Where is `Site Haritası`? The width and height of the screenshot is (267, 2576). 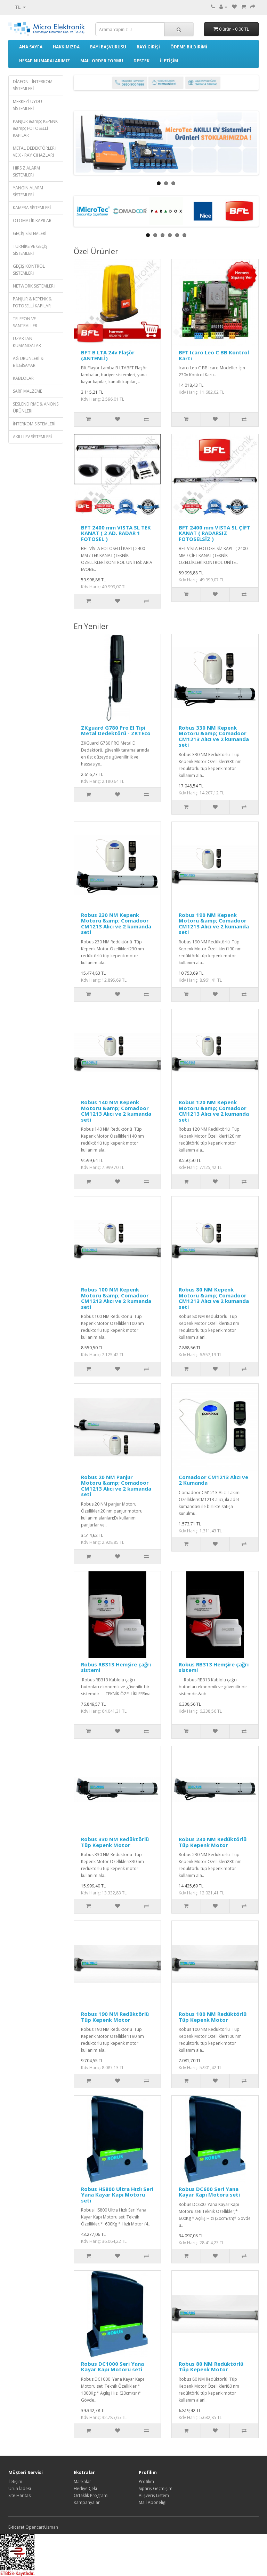 Site Haritası is located at coordinates (20, 2495).